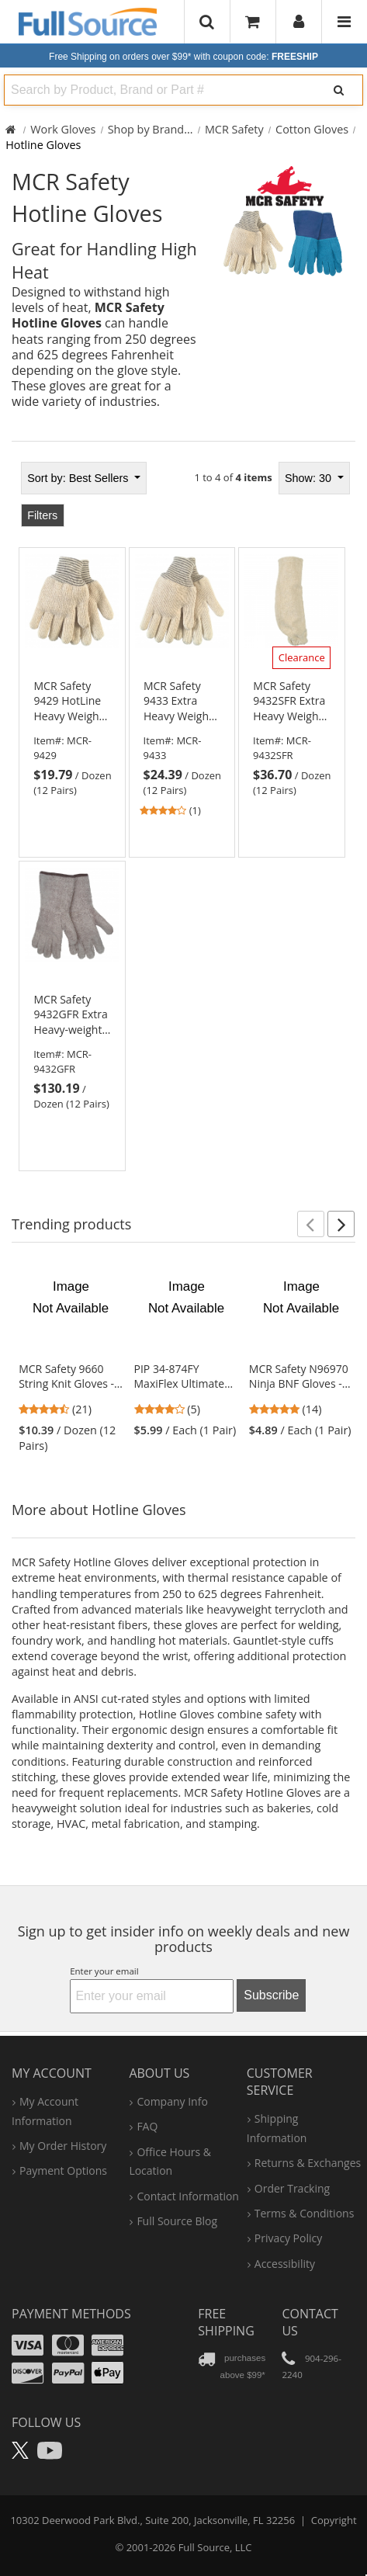  What do you see at coordinates (63, 2170) in the screenshot?
I see `payment options` at bounding box center [63, 2170].